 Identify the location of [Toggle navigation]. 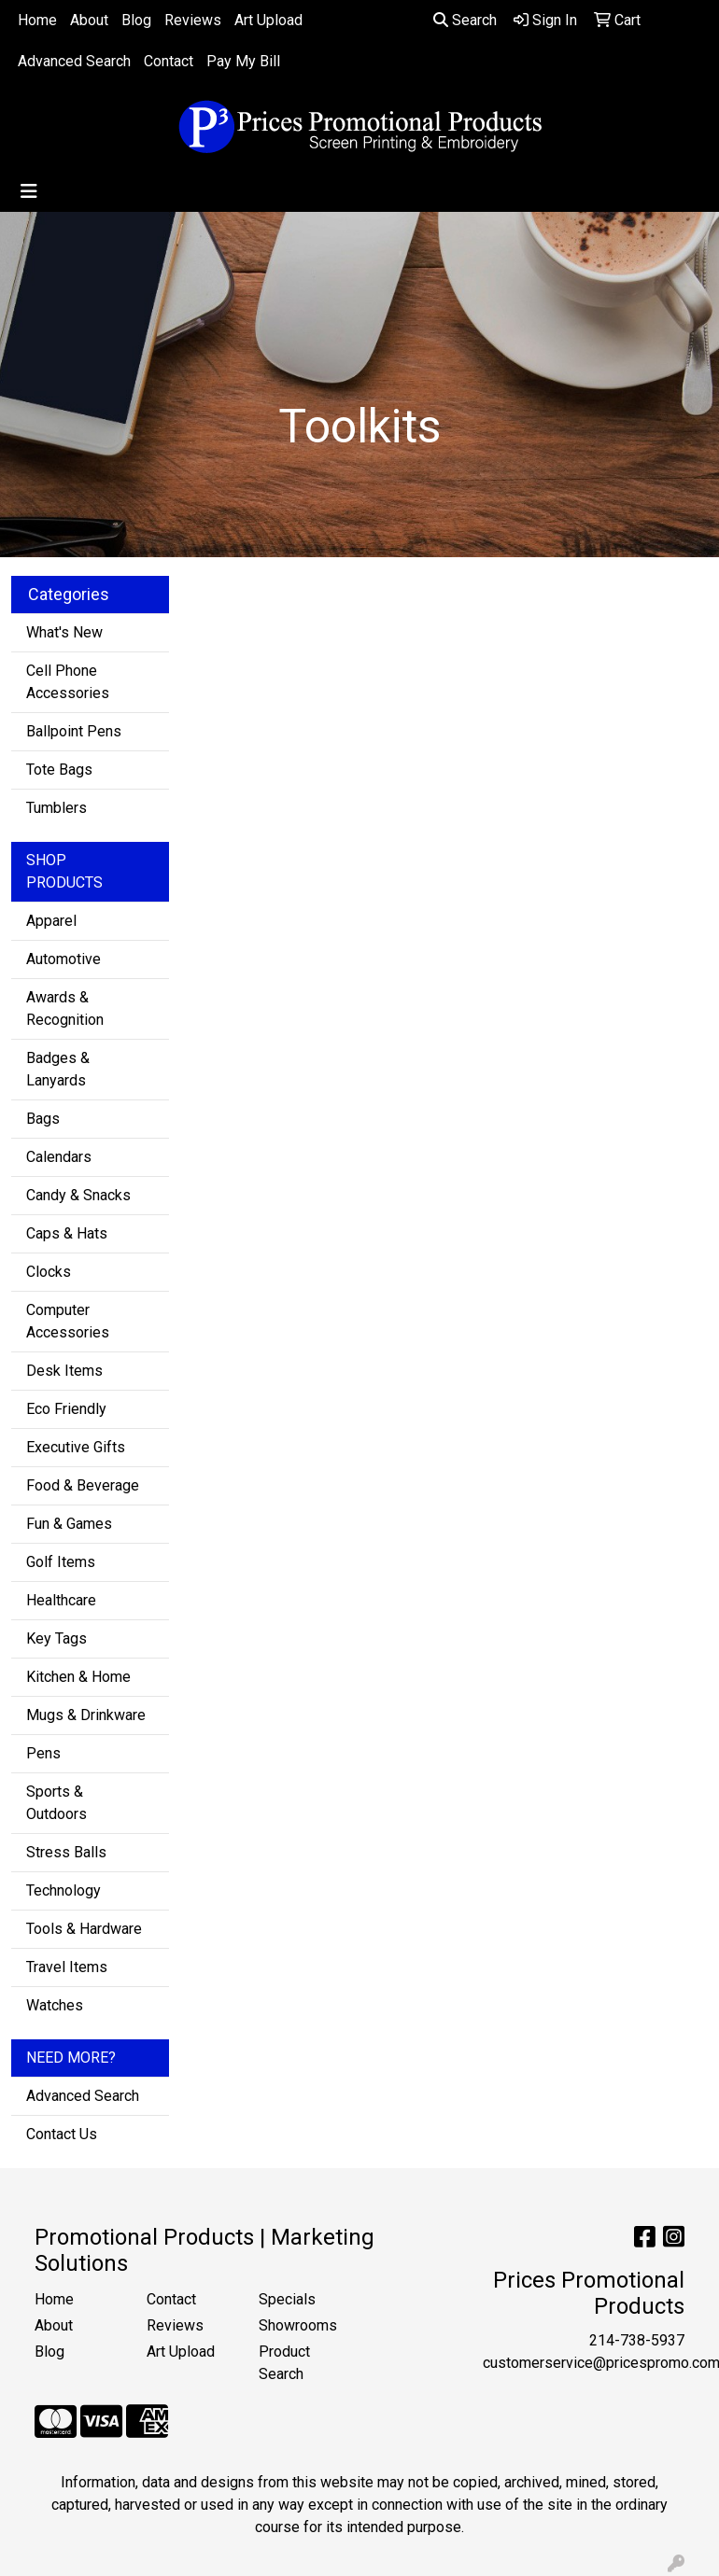
(29, 191).